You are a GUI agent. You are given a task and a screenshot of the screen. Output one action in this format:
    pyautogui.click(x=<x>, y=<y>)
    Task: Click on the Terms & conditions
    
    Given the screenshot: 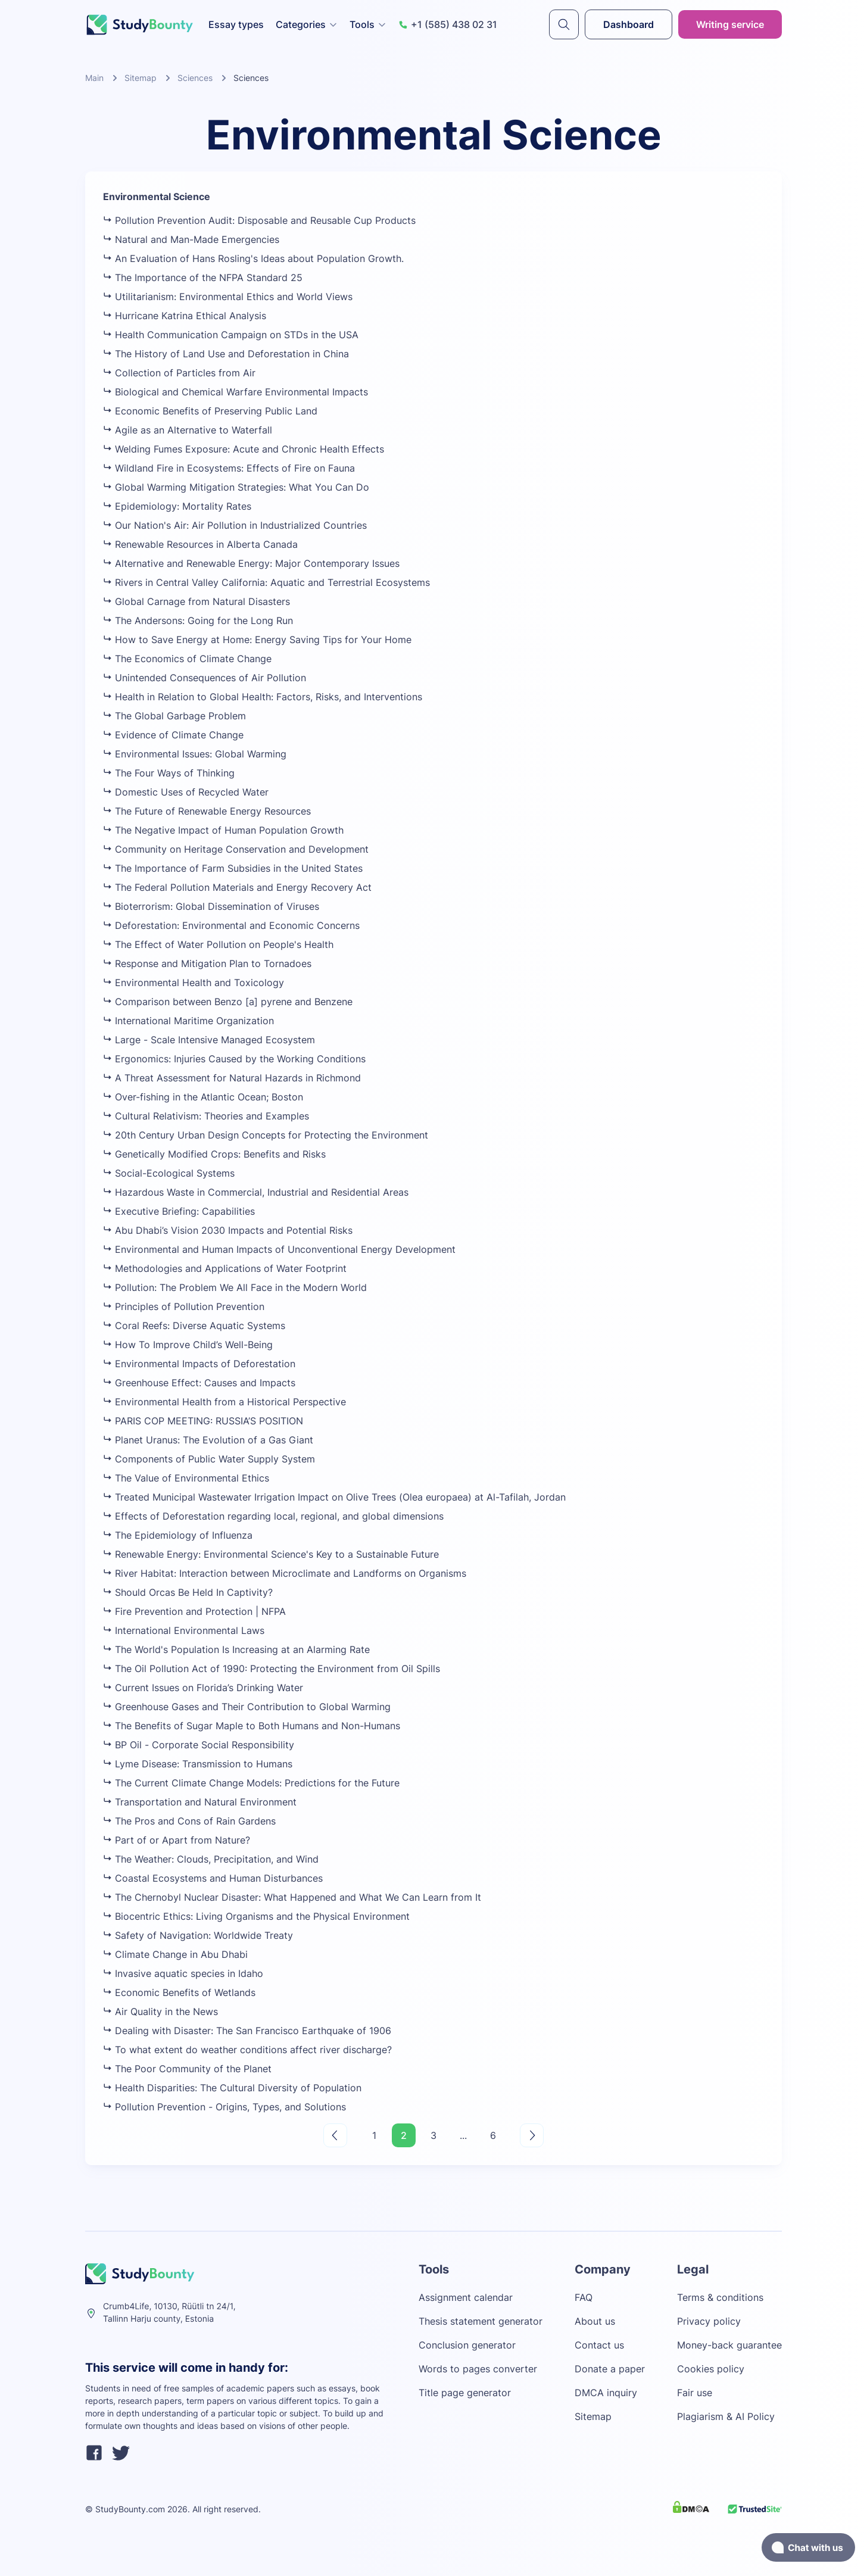 What is the action you would take?
    pyautogui.click(x=720, y=2297)
    